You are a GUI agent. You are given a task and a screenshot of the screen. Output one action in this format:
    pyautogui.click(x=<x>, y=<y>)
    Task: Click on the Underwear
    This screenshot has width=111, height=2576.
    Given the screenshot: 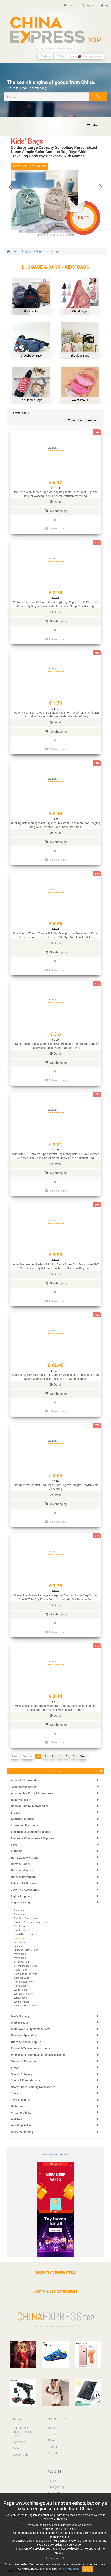 What is the action you would take?
    pyautogui.click(x=18, y=2106)
    